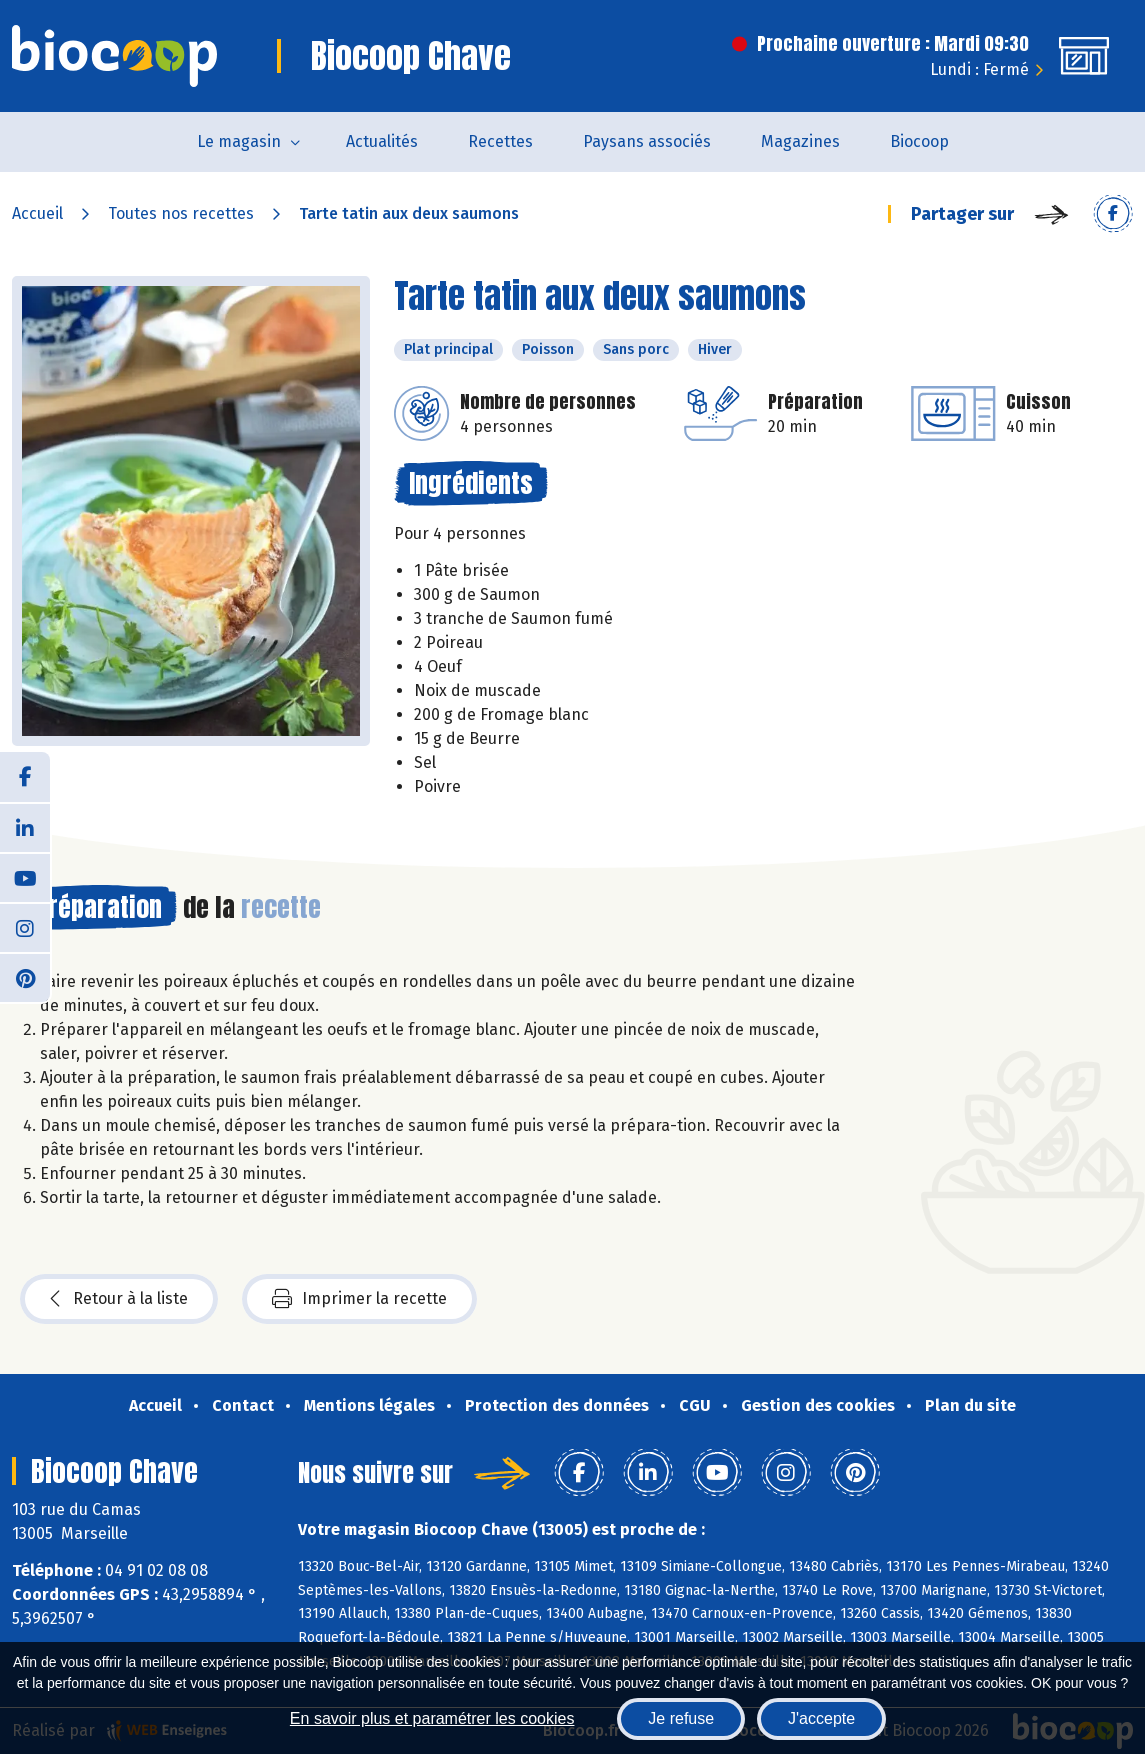  Describe the element at coordinates (500, 141) in the screenshot. I see `Recettes` at that location.